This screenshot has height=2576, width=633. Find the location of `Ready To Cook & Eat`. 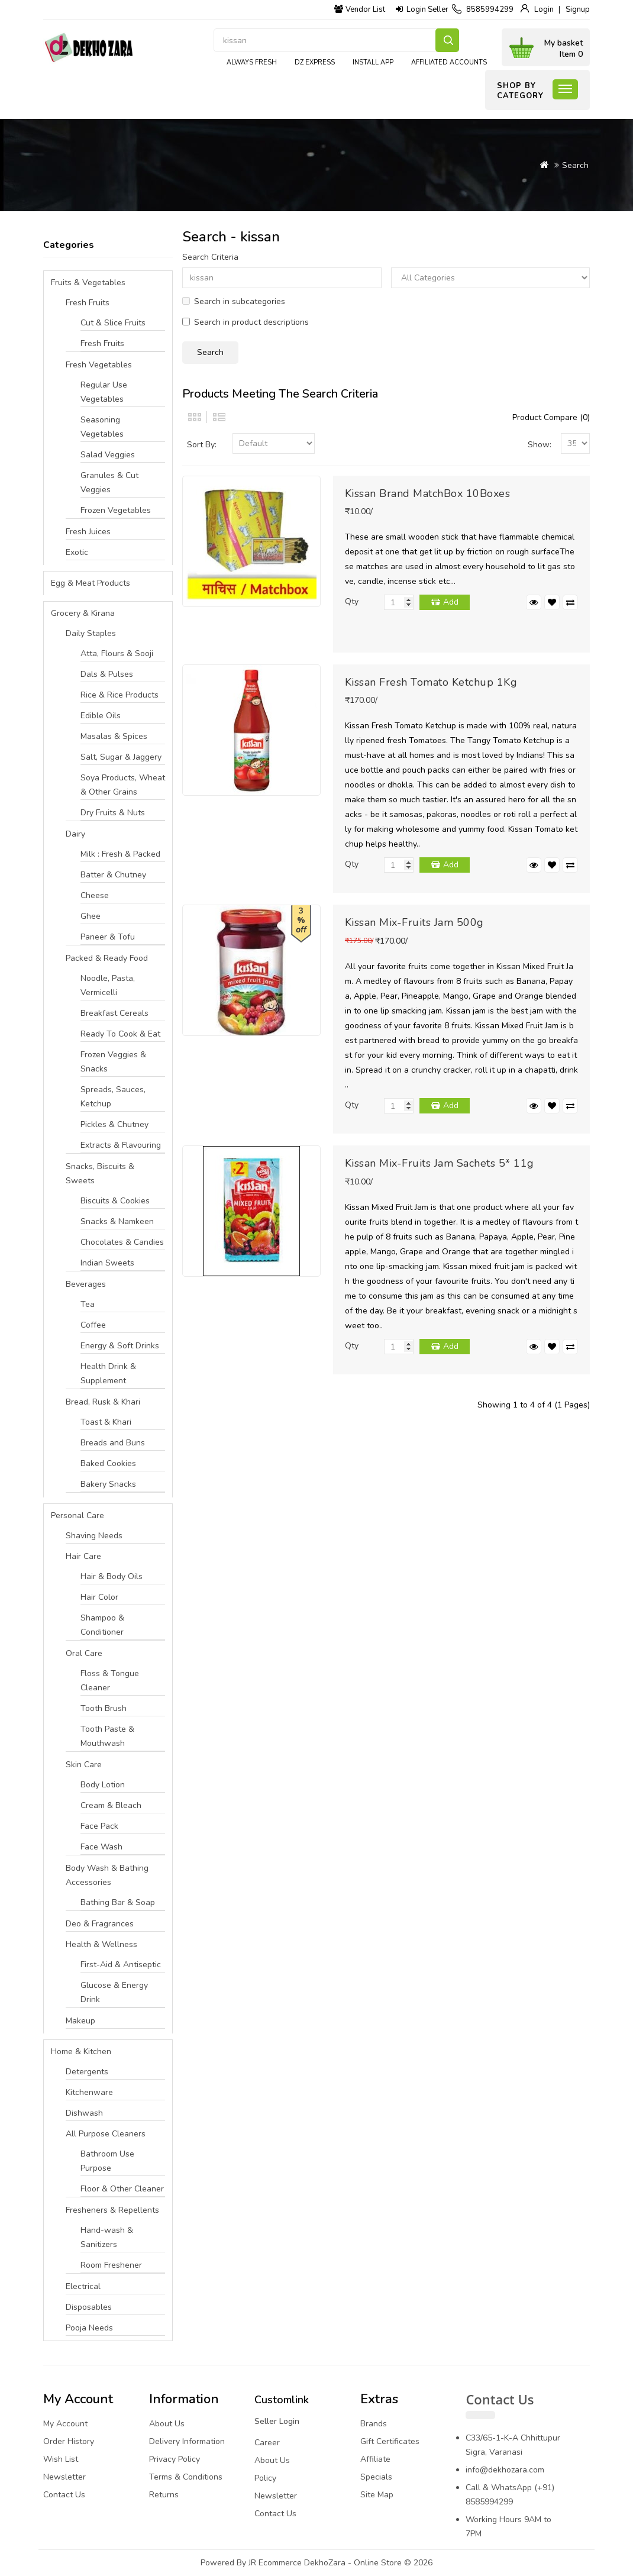

Ready To Cook & Eat is located at coordinates (120, 1034).